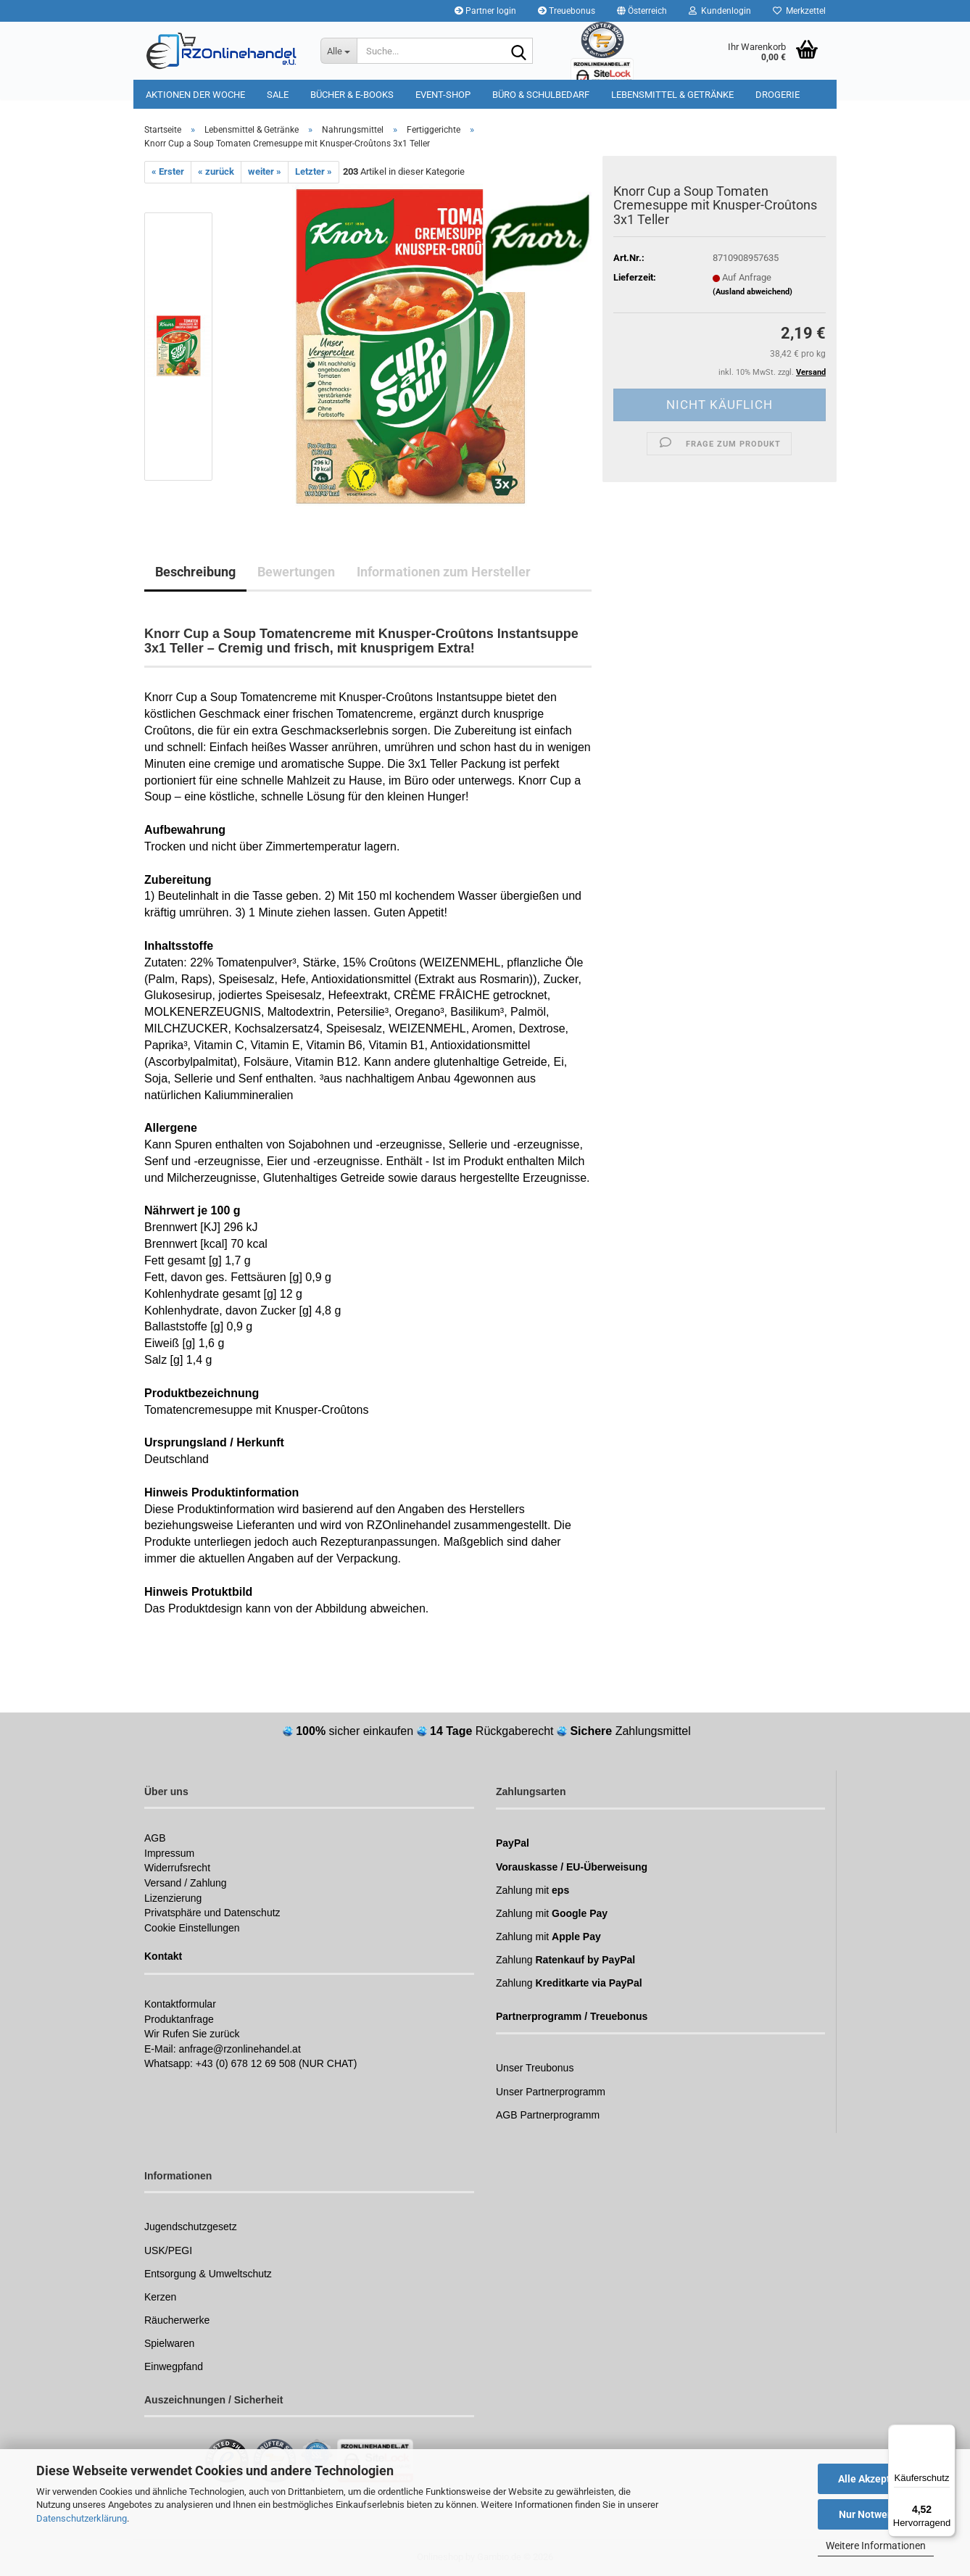 This screenshot has height=2576, width=970. What do you see at coordinates (876, 2479) in the screenshot?
I see `Alle Akzeptieren` at bounding box center [876, 2479].